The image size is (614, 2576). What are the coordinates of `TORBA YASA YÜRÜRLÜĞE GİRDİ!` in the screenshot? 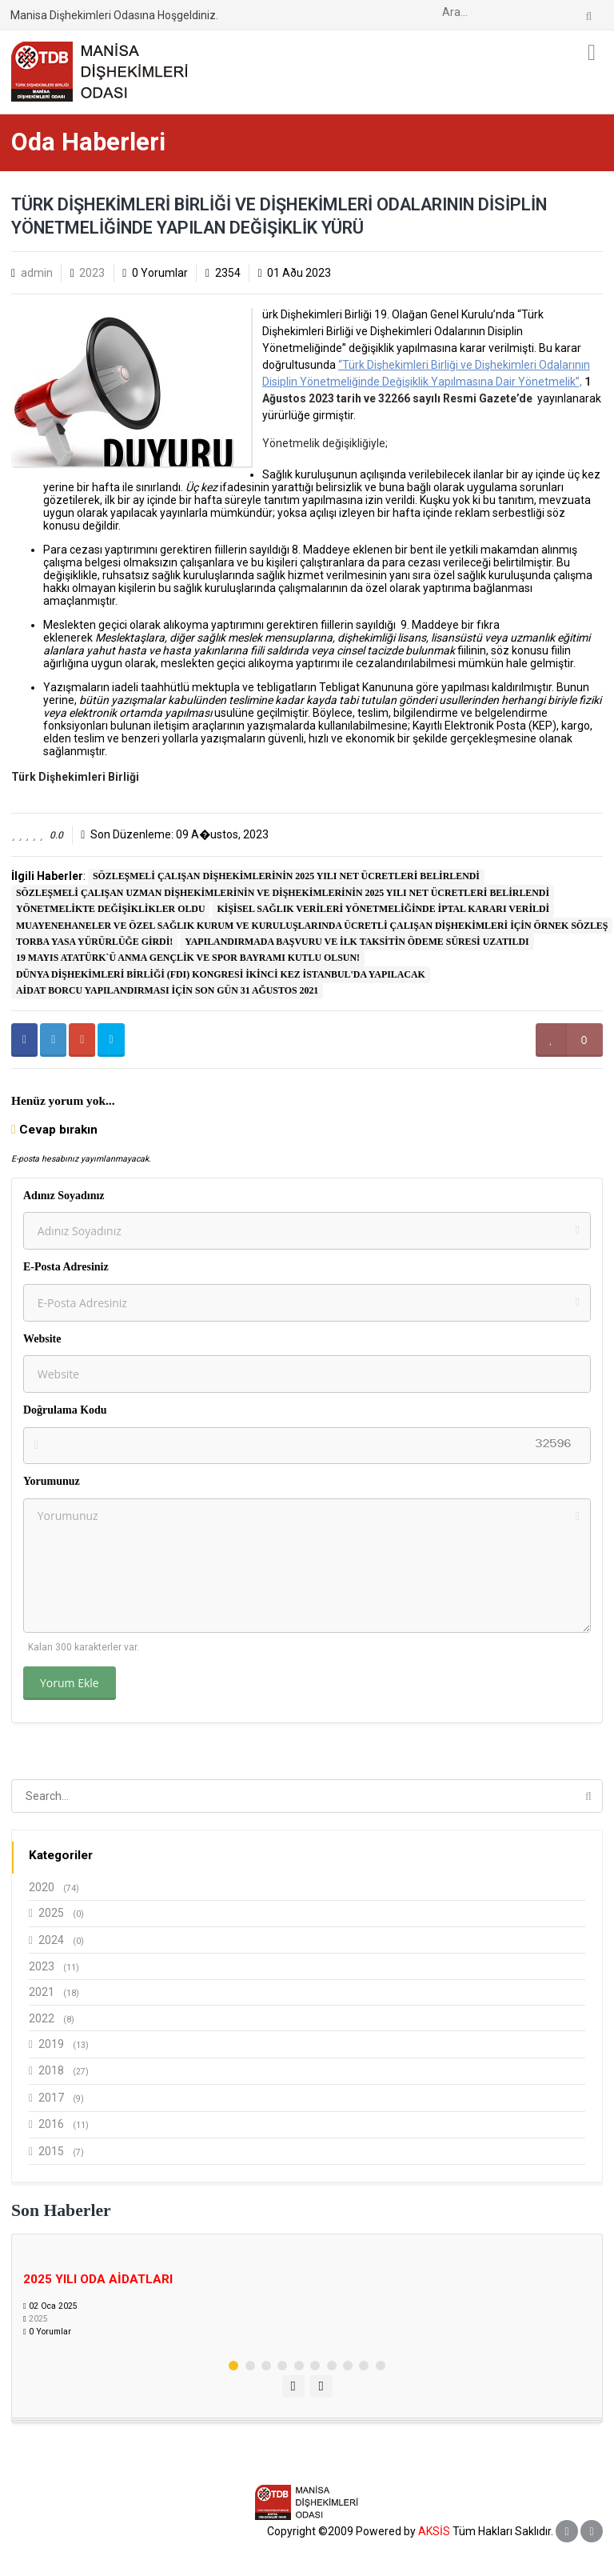 It's located at (94, 941).